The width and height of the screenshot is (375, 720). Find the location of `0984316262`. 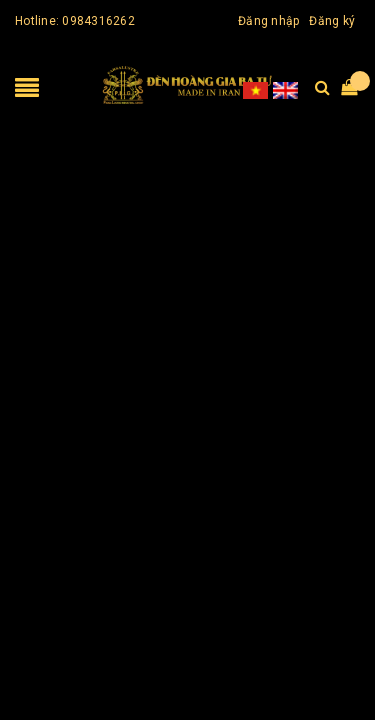

0984316262 is located at coordinates (98, 21).